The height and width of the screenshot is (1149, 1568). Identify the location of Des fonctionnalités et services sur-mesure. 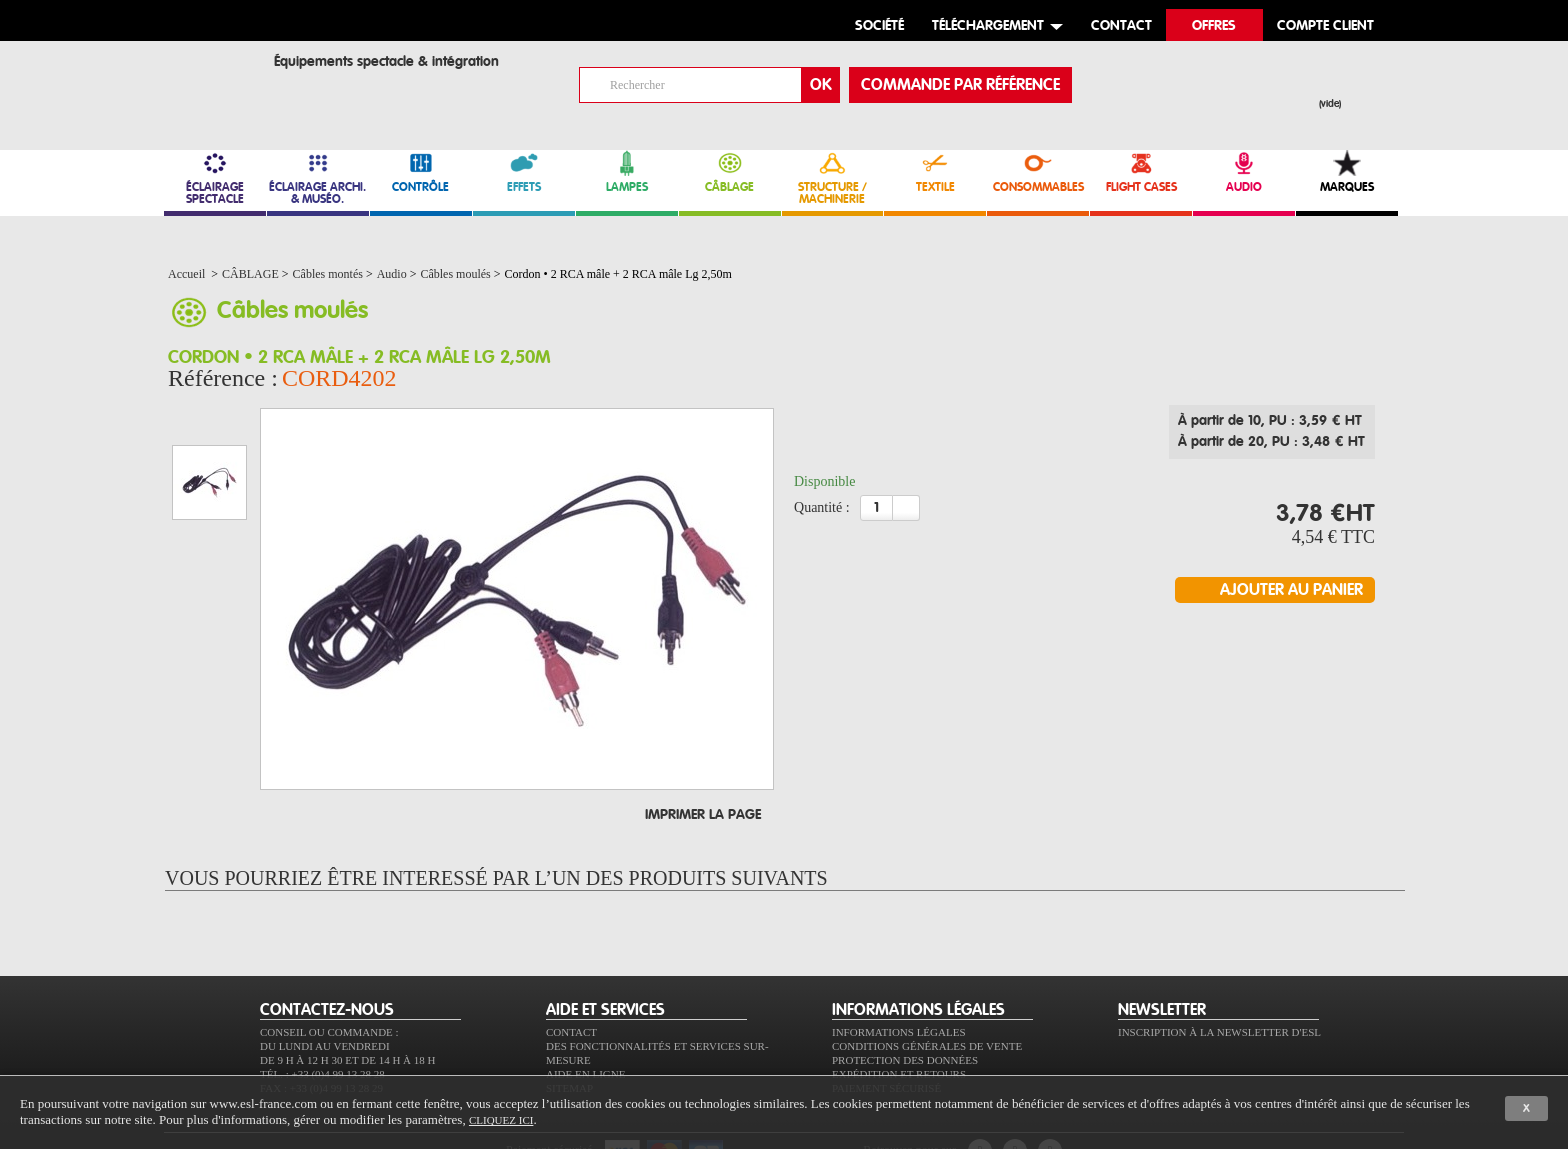
(657, 996).